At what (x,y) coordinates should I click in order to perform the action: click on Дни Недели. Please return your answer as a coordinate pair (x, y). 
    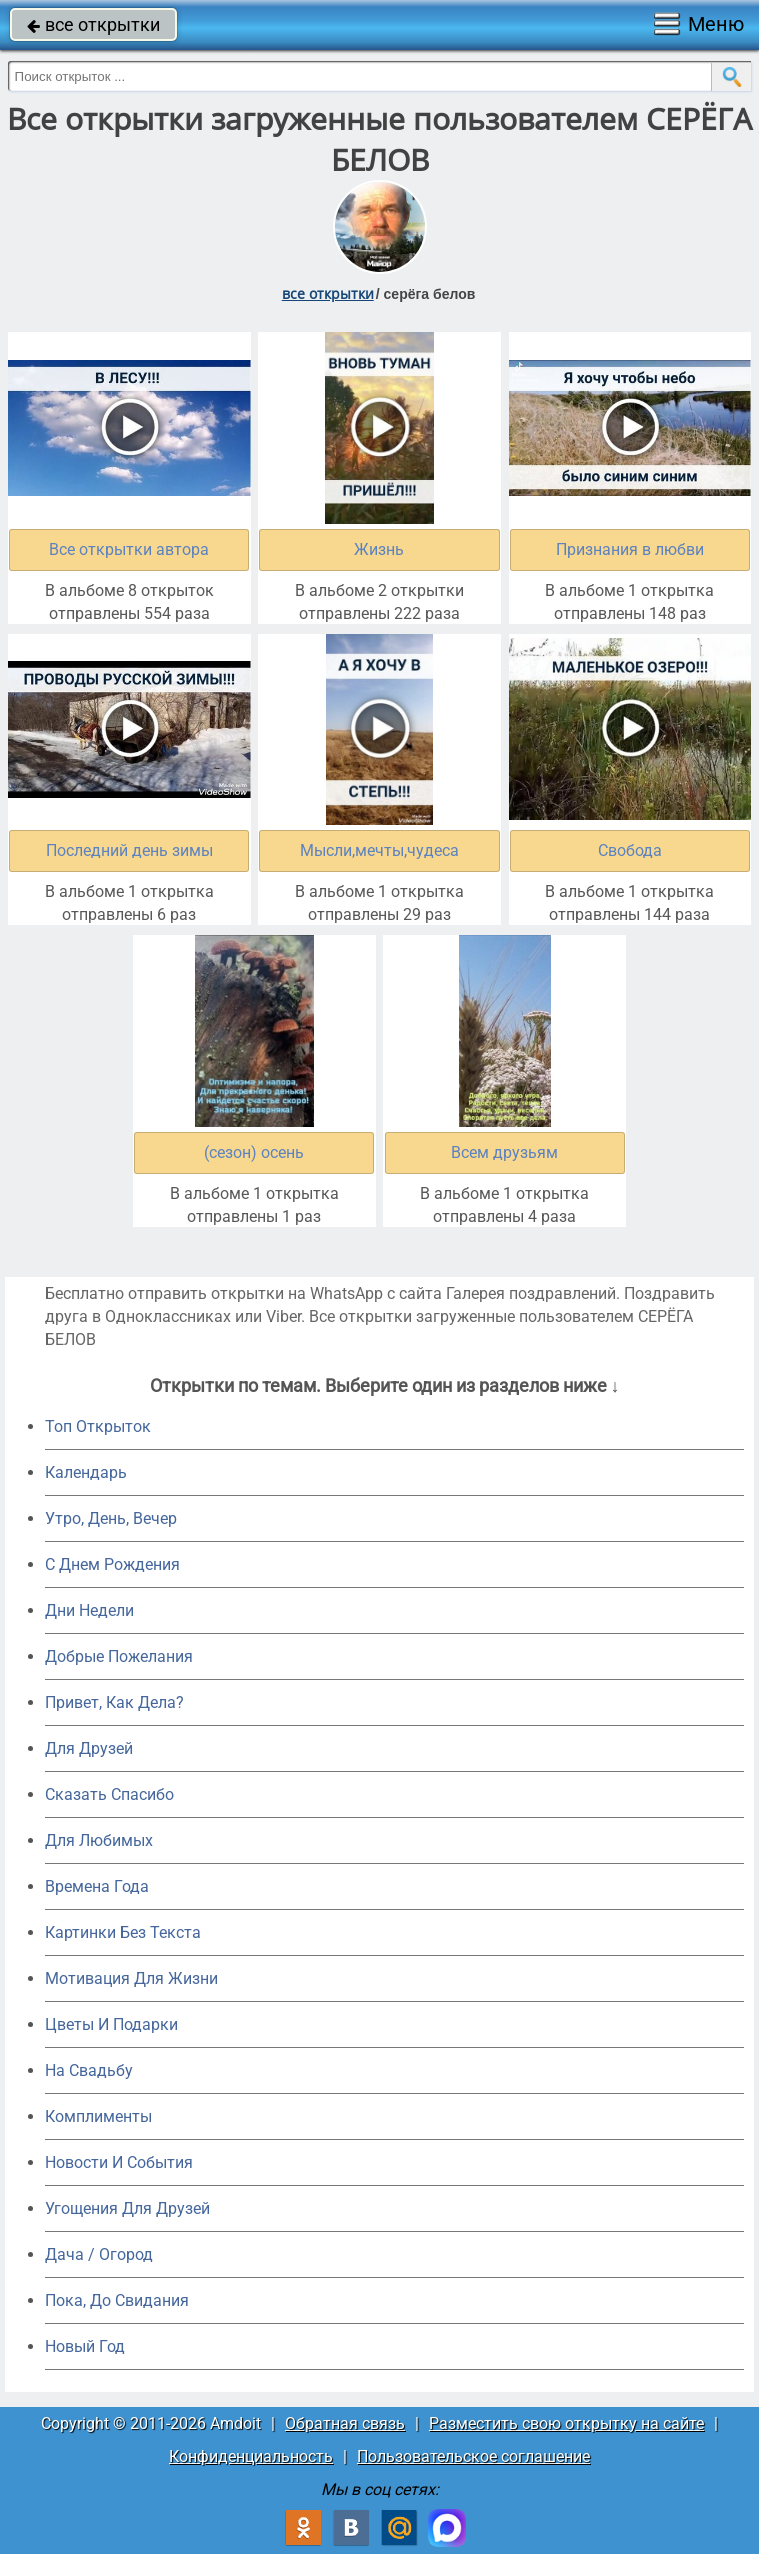
    Looking at the image, I should click on (89, 1610).